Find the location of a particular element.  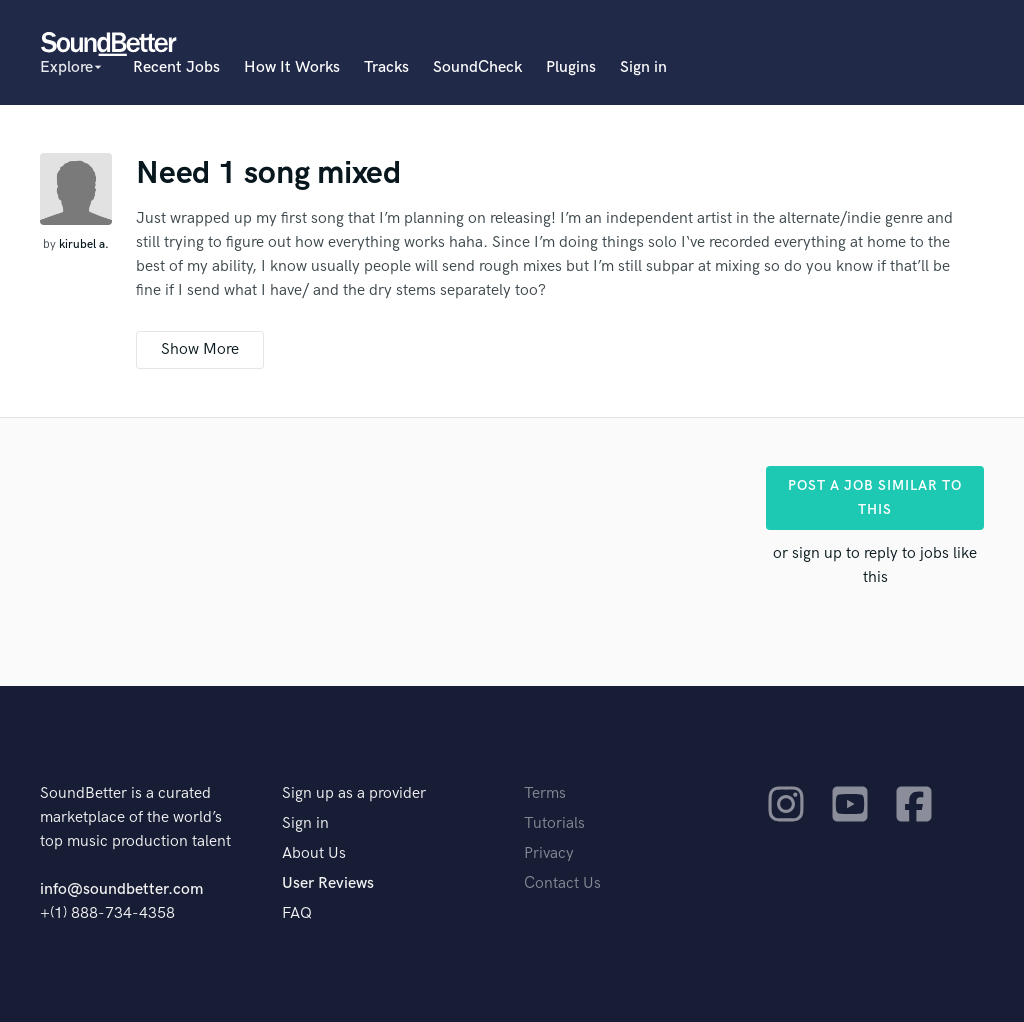

Tracks is located at coordinates (386, 67).